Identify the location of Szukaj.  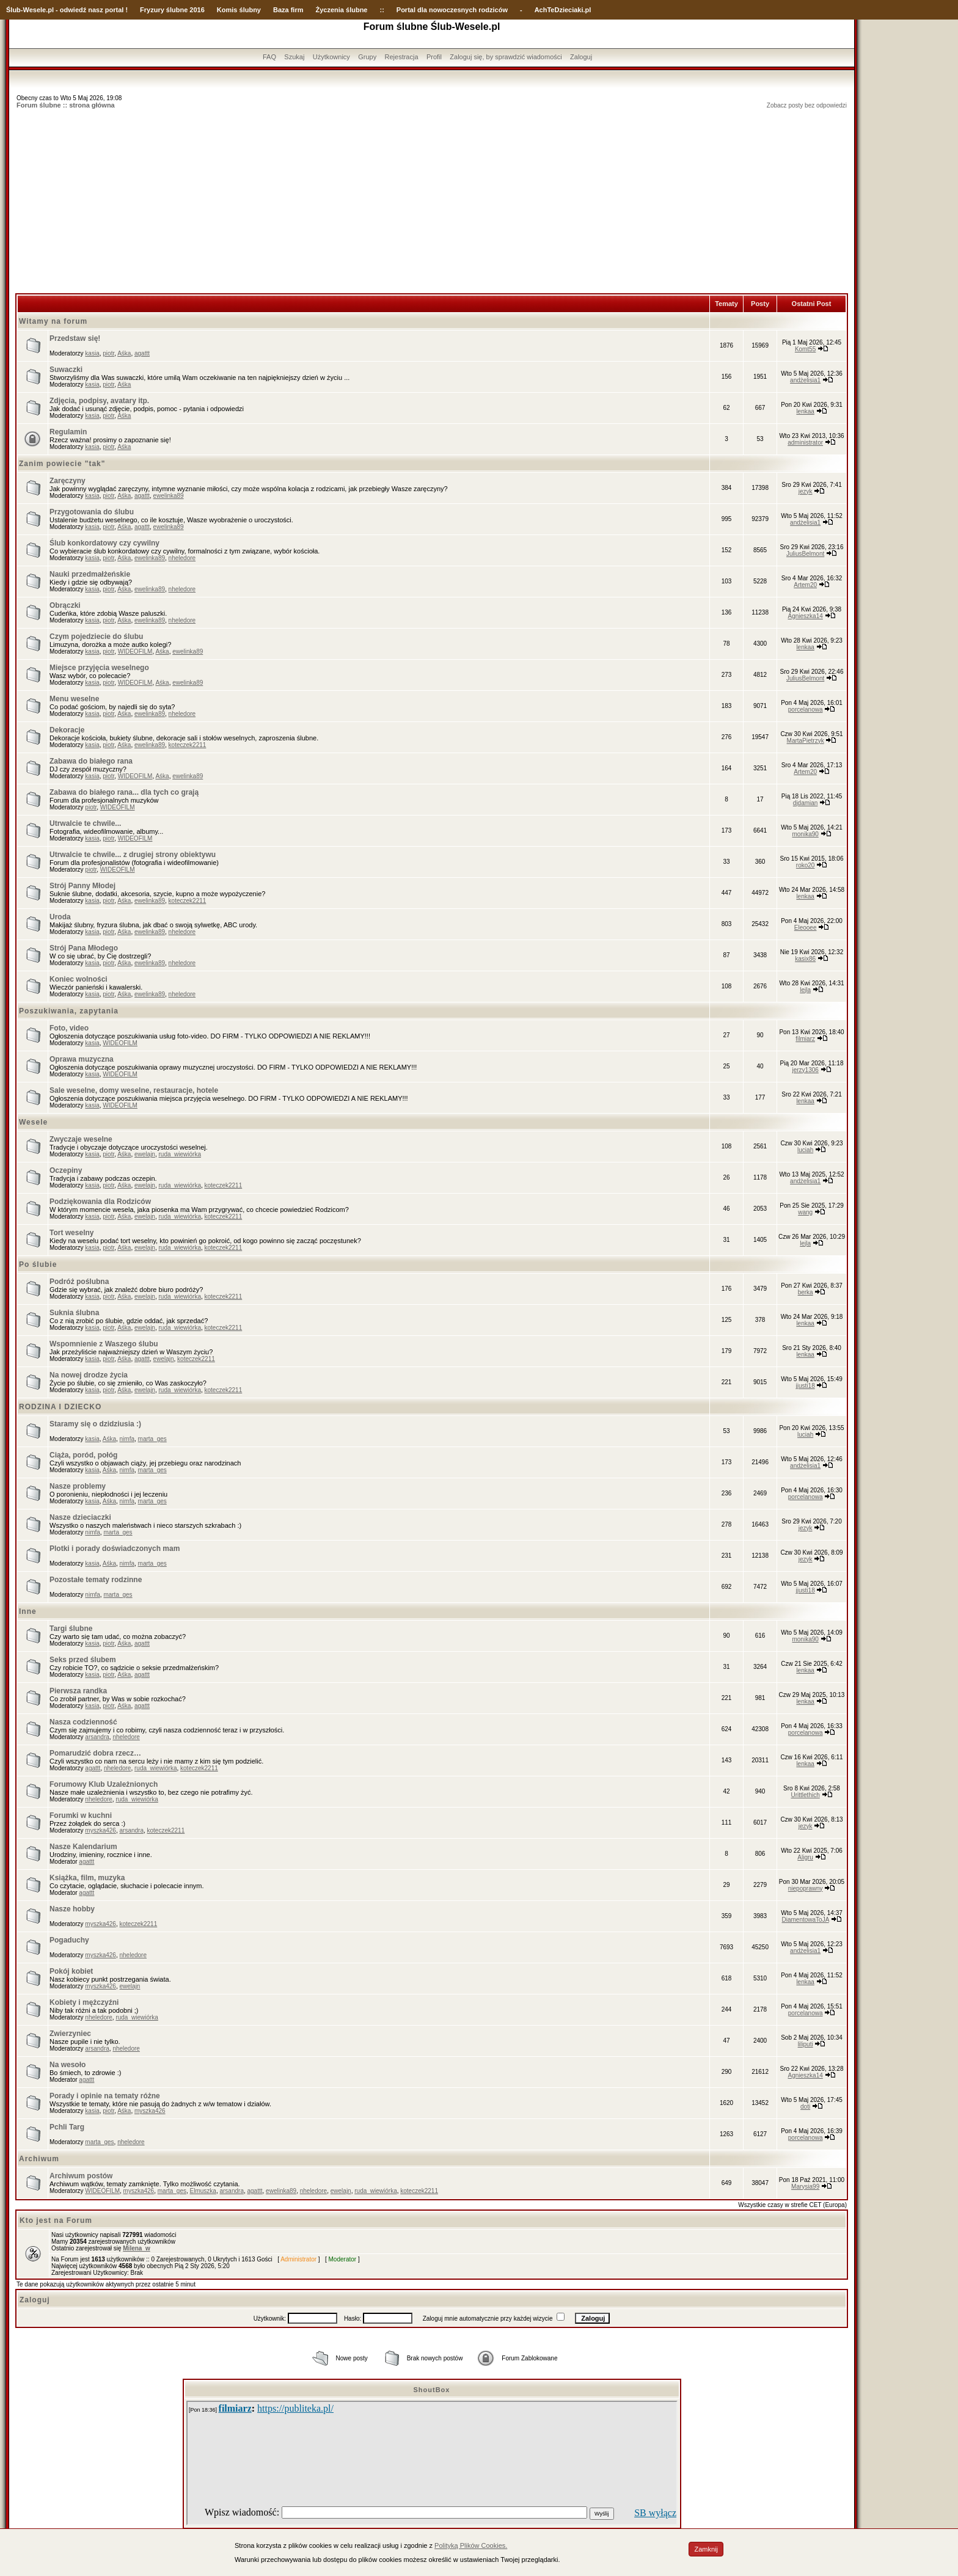
(294, 56).